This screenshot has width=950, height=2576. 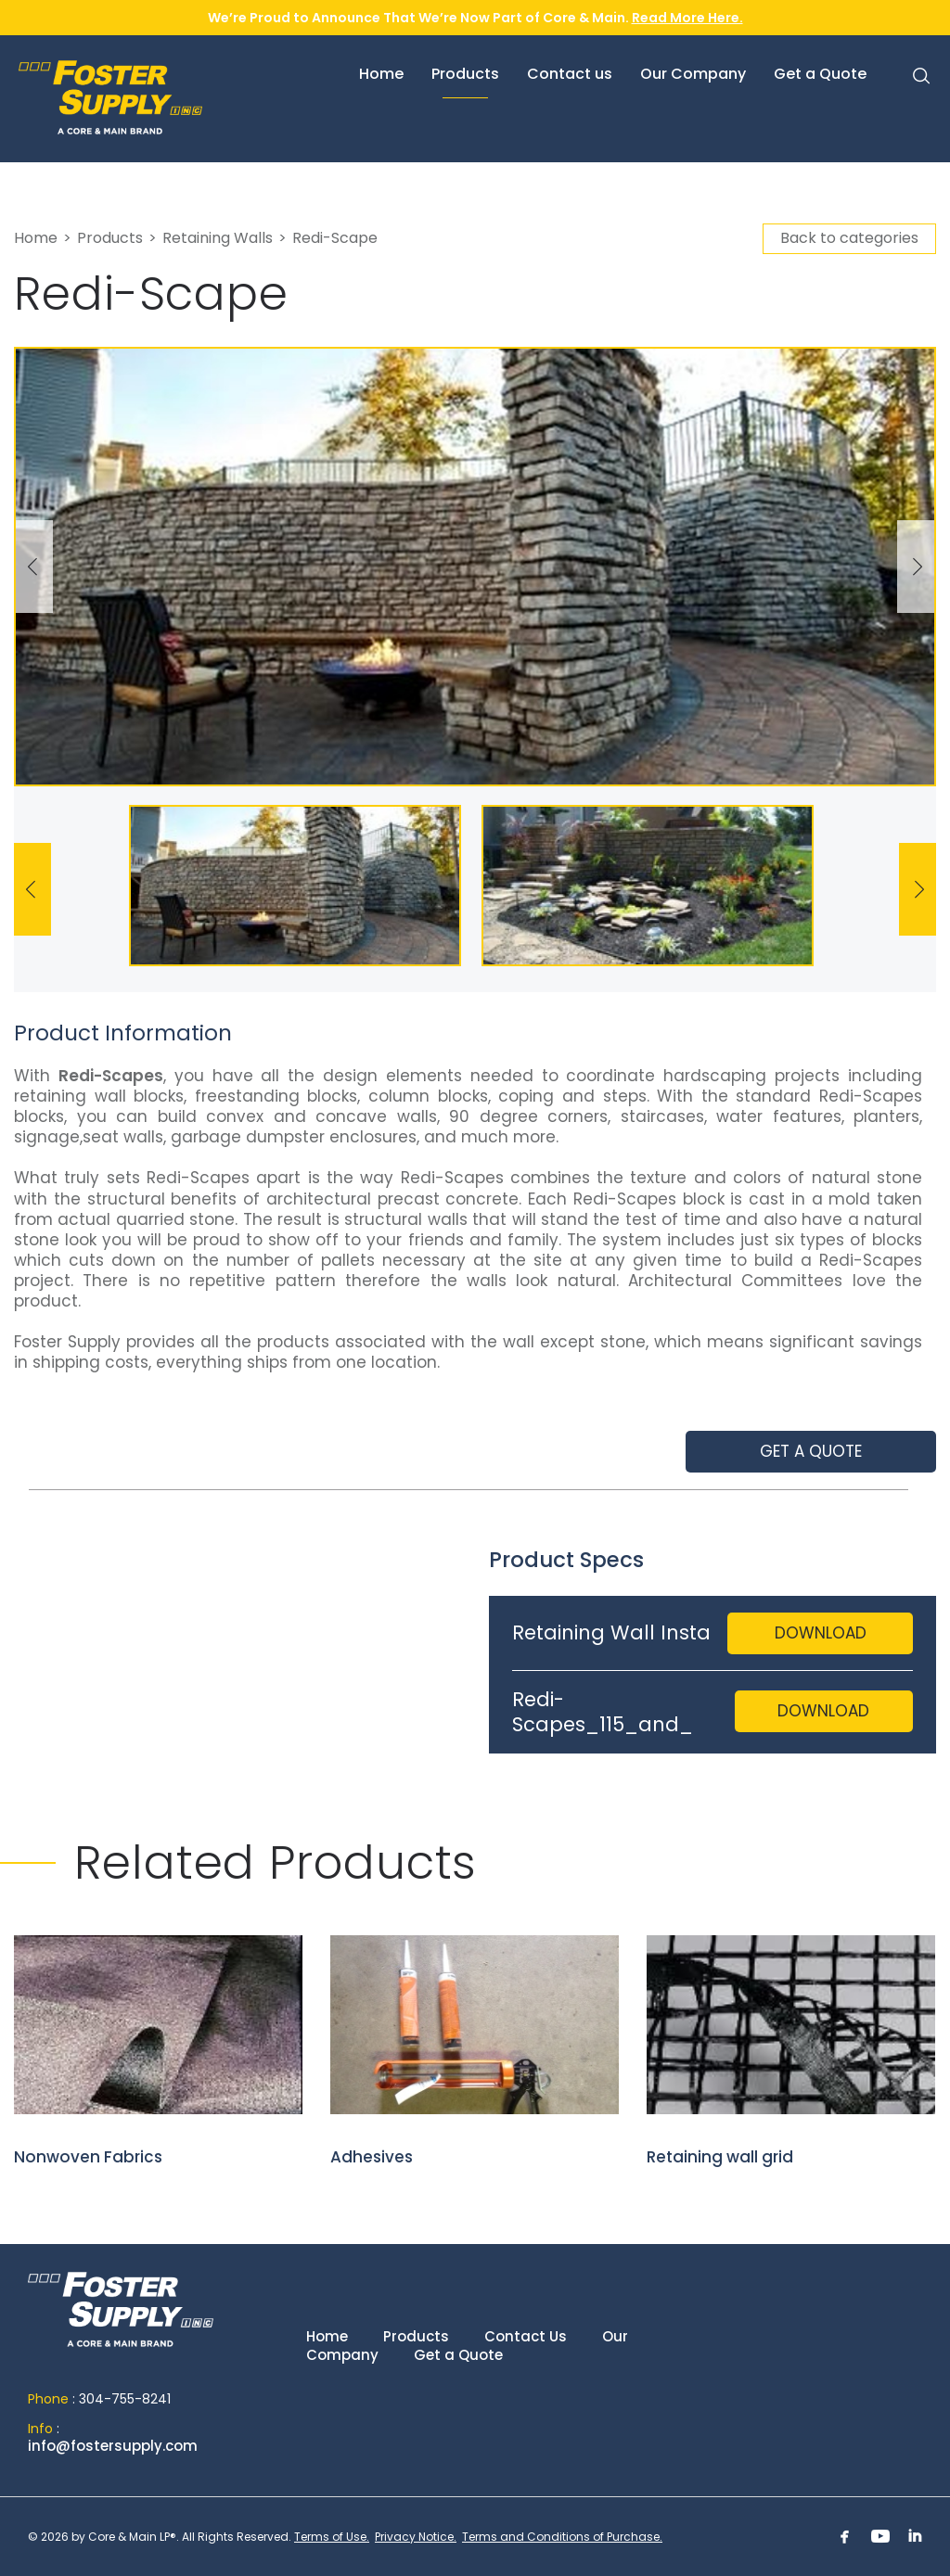 What do you see at coordinates (158, 2051) in the screenshot?
I see `Nonwoven Fabrics` at bounding box center [158, 2051].